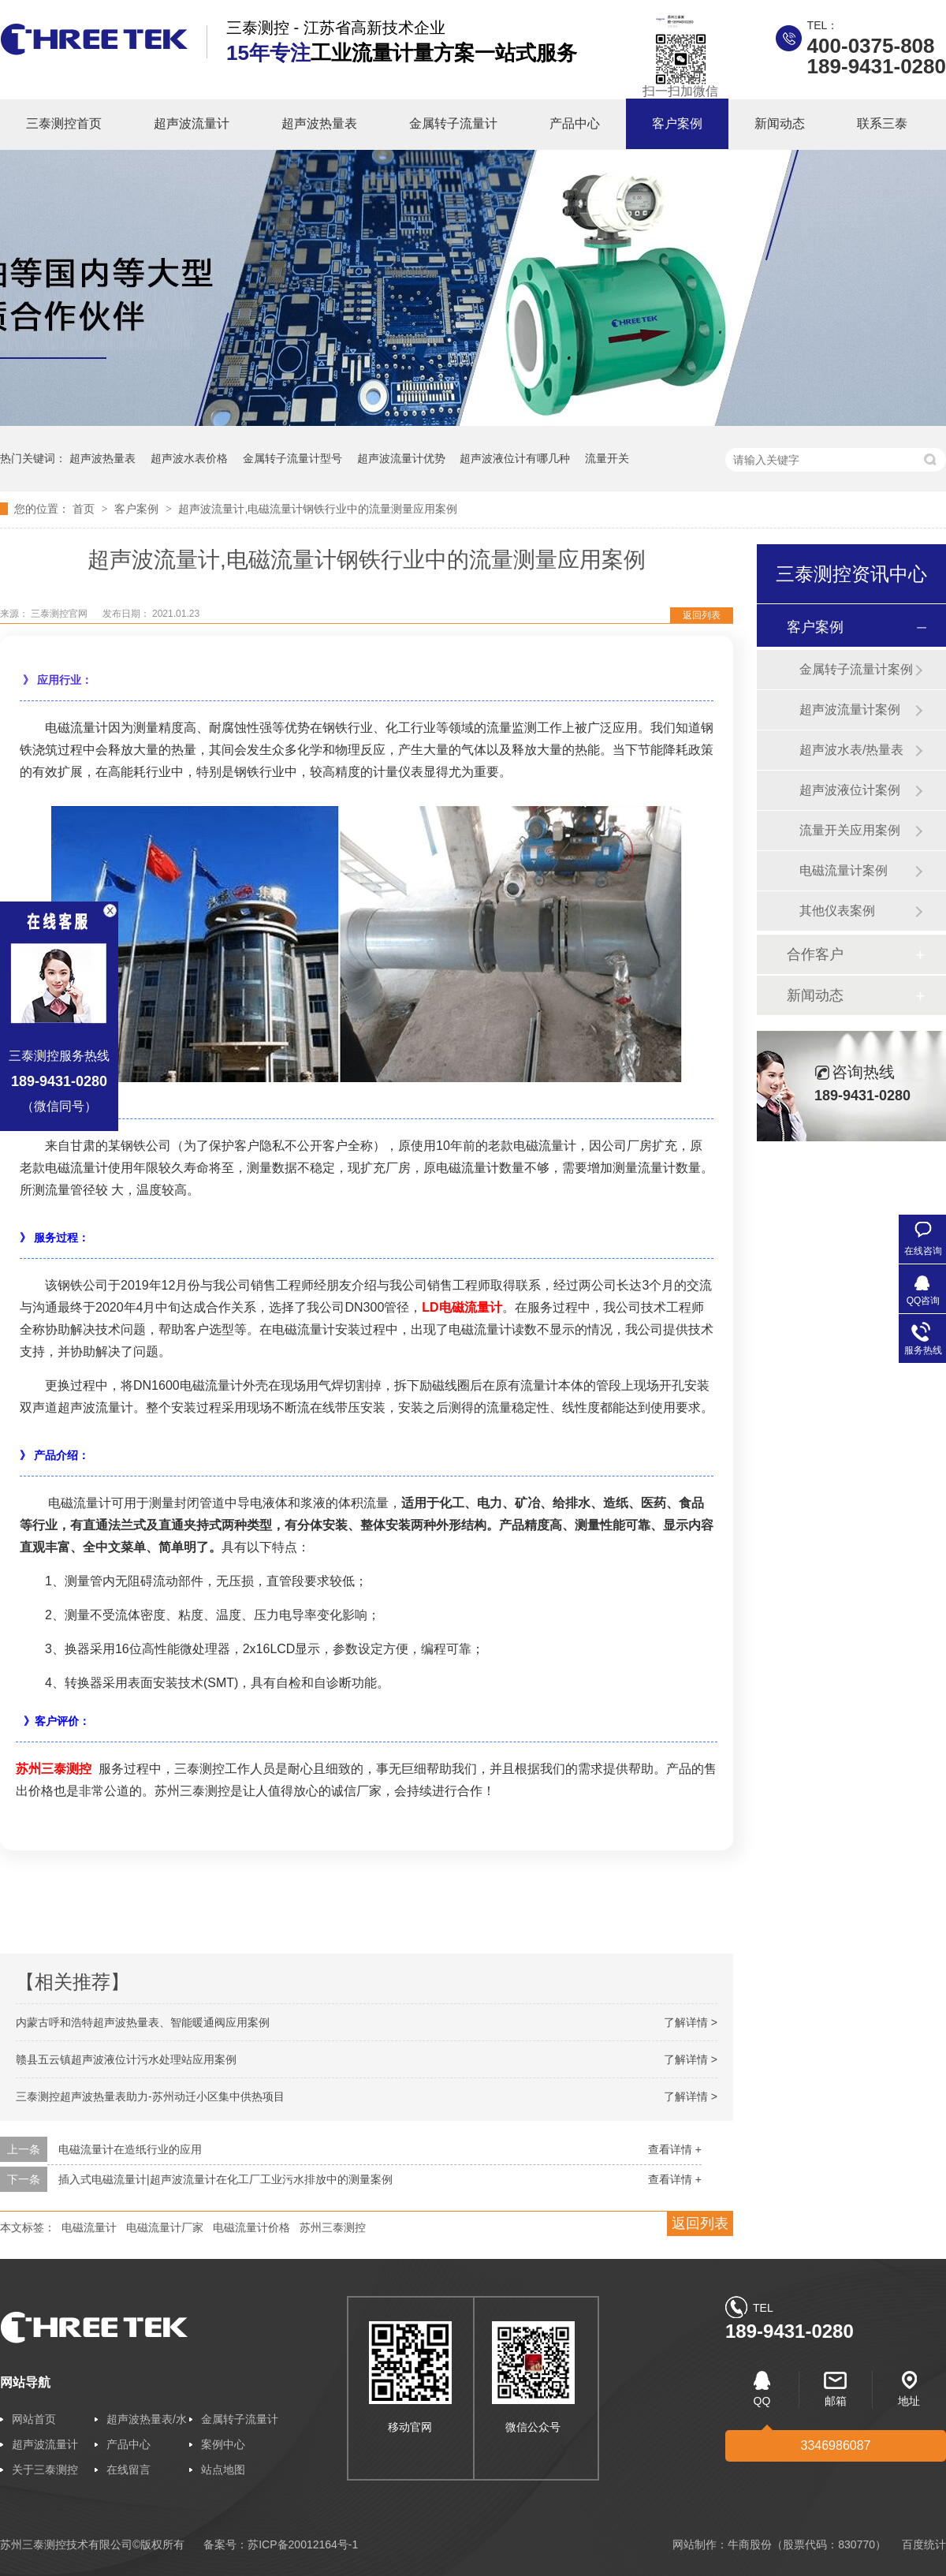 This screenshot has height=2576, width=946. Describe the element at coordinates (675, 2149) in the screenshot. I see `查看详情 +` at that location.